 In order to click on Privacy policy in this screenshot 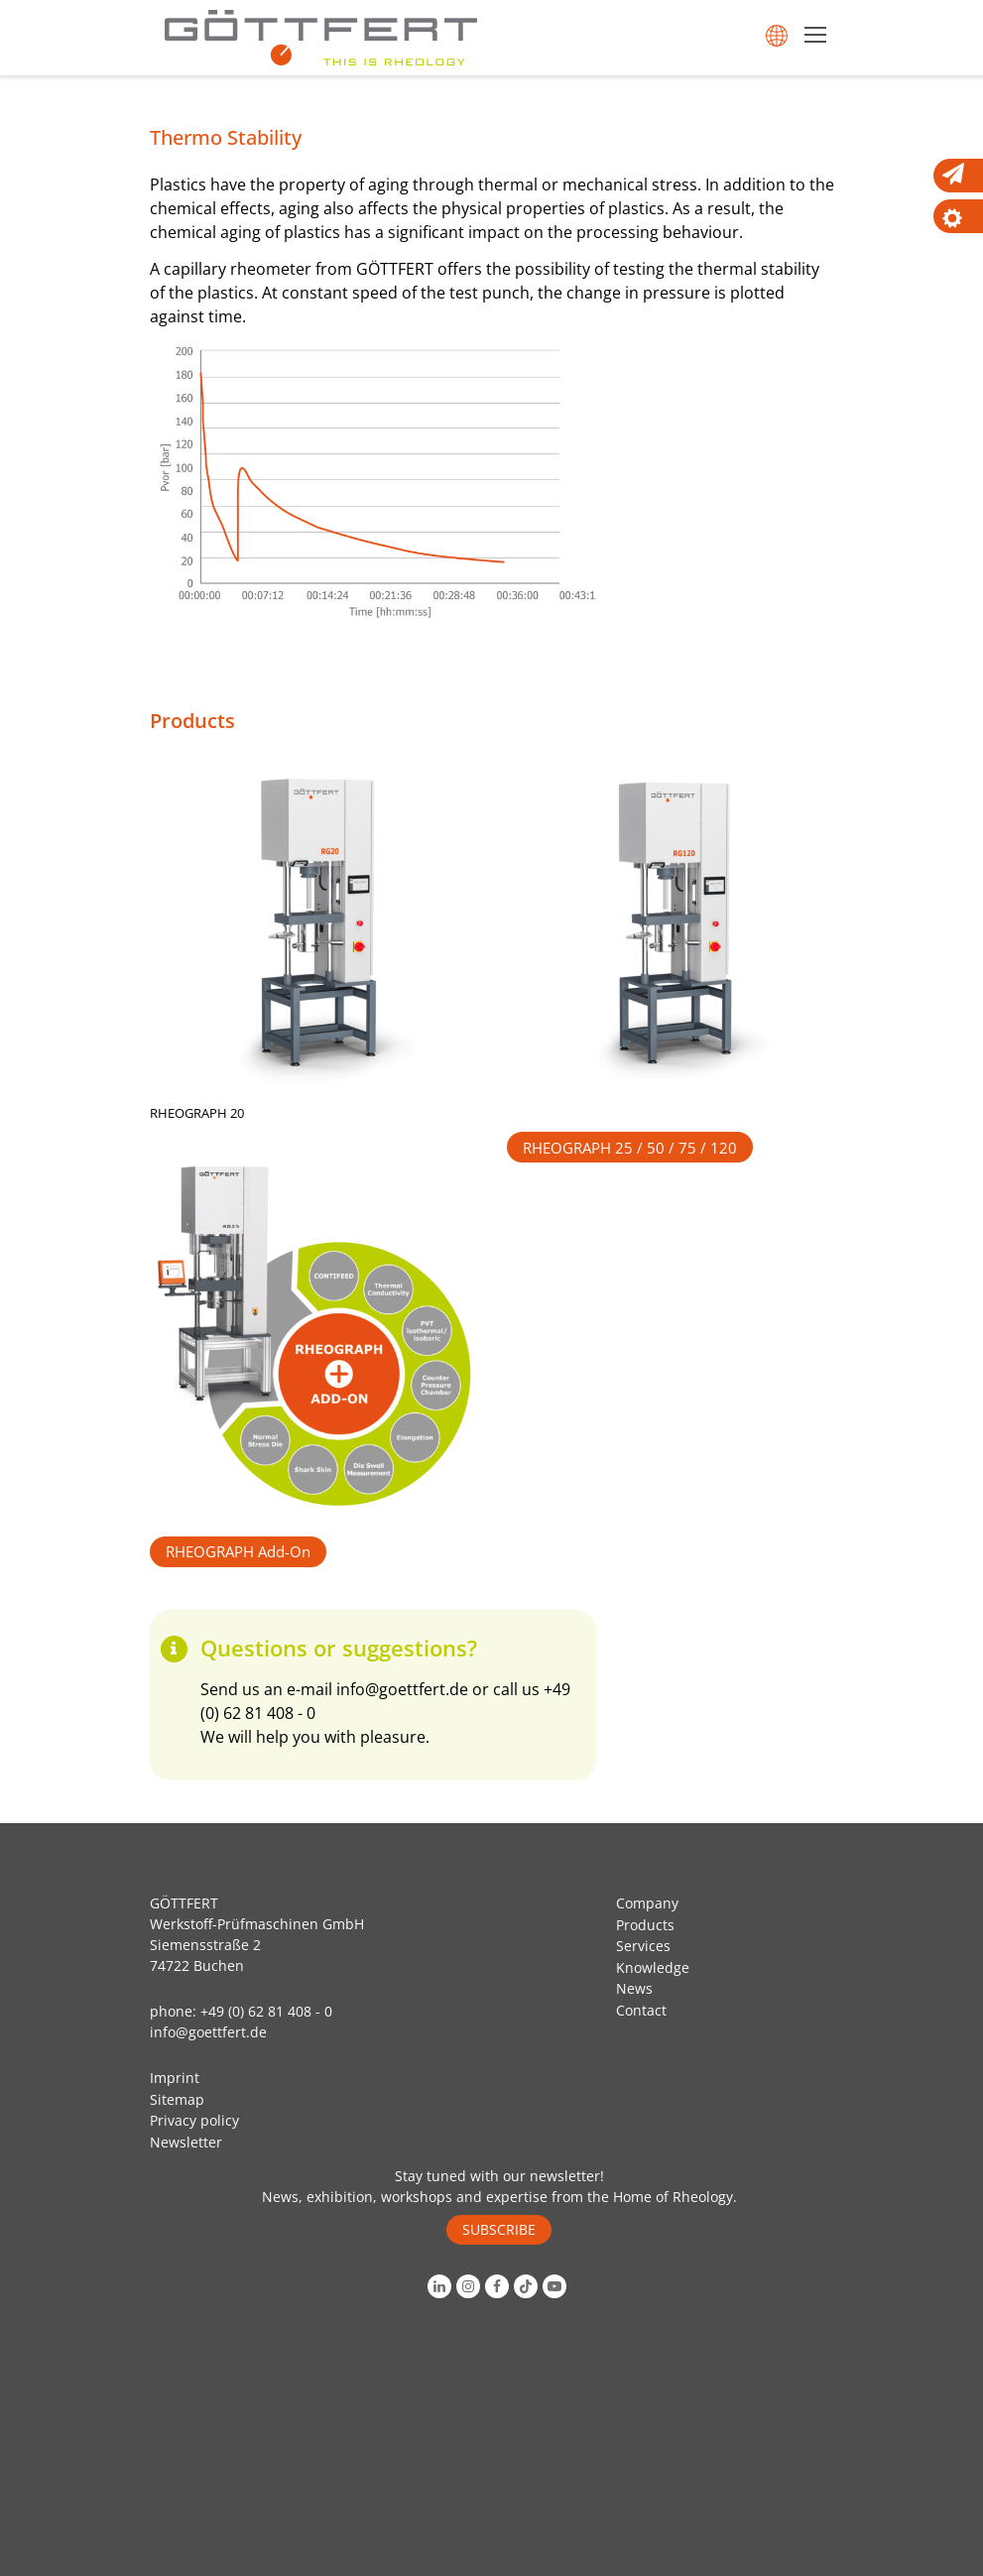, I will do `click(194, 2120)`.